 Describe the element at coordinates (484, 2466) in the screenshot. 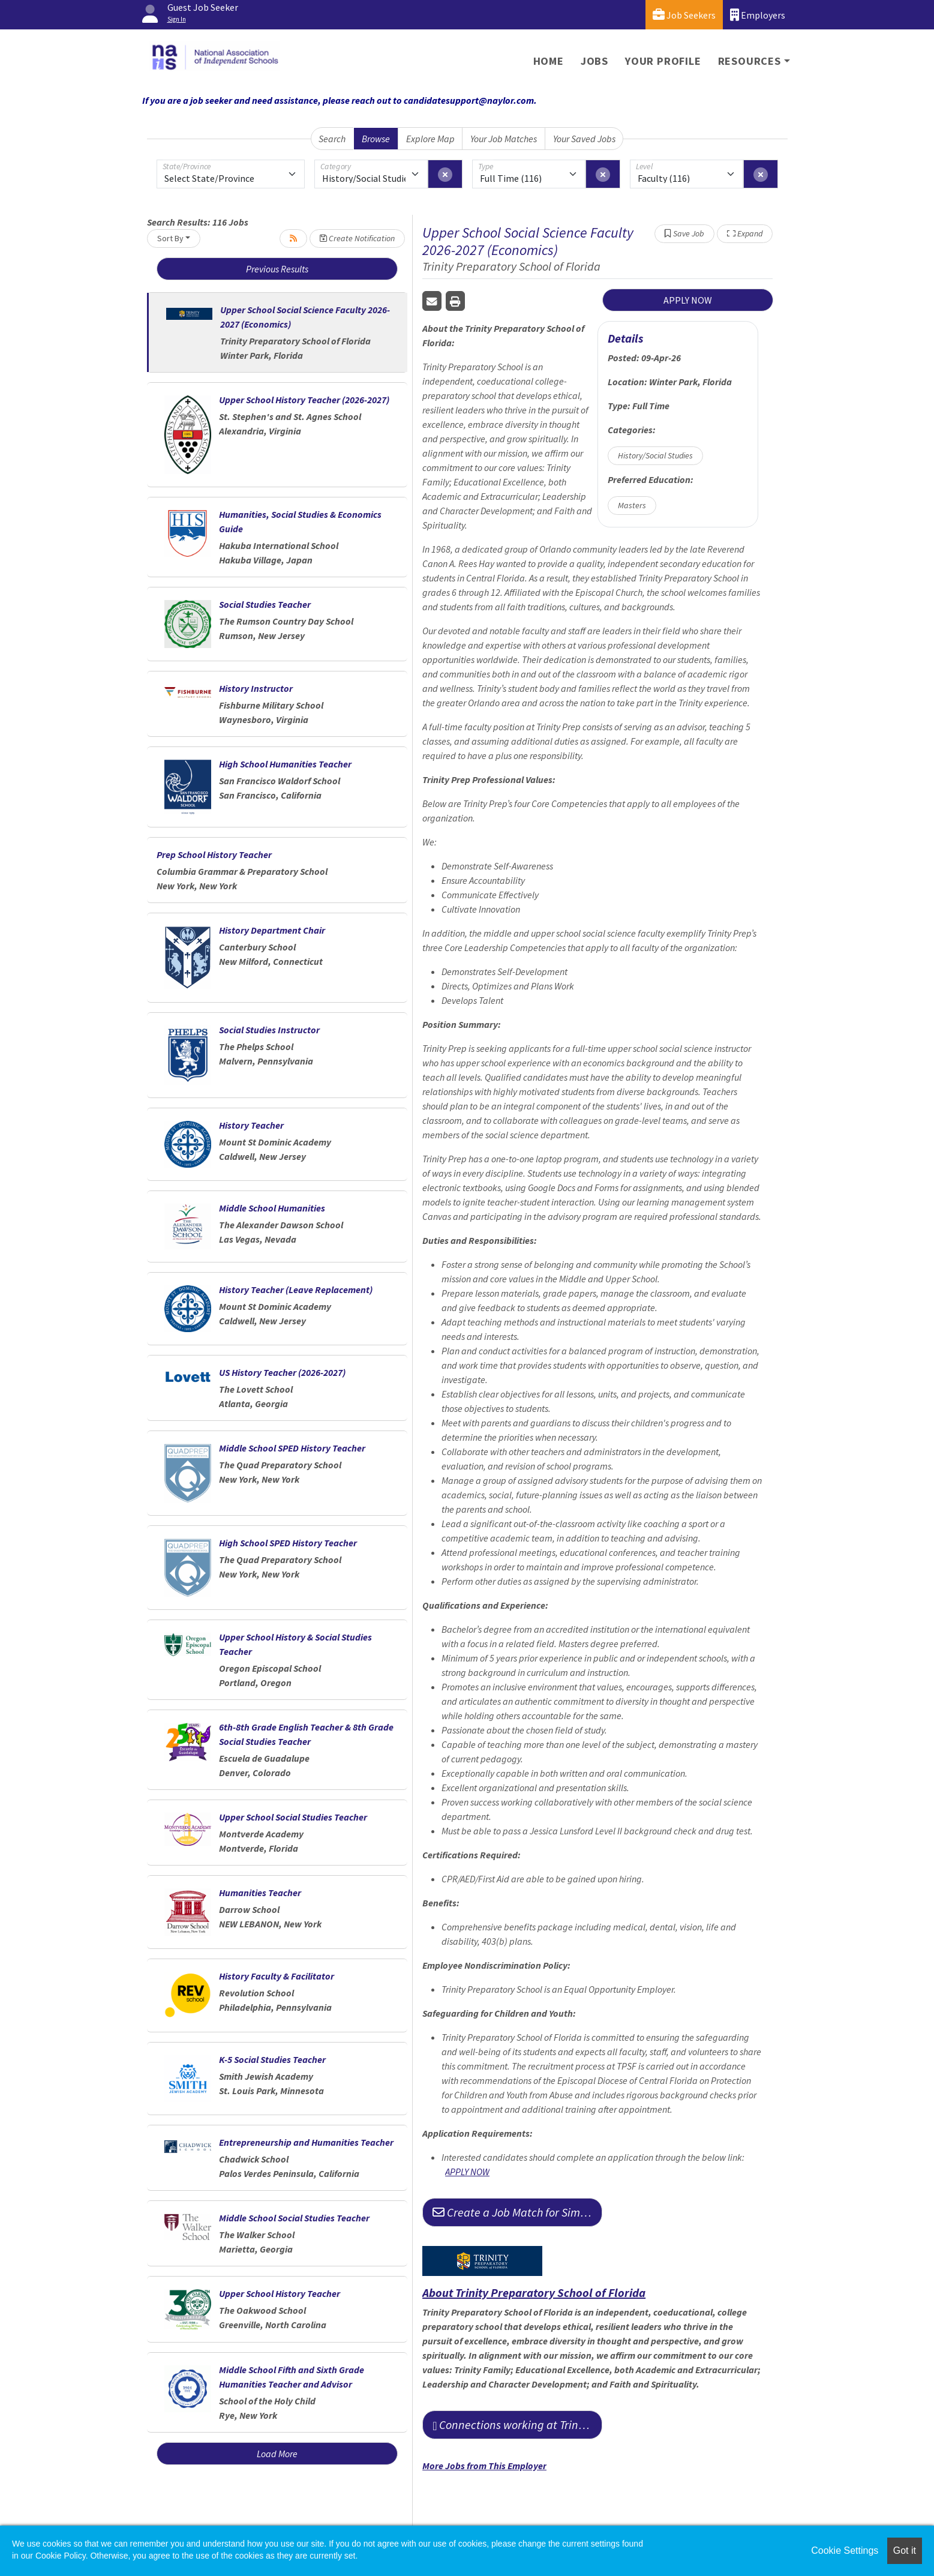

I see `More Jobs from This Employer` at that location.